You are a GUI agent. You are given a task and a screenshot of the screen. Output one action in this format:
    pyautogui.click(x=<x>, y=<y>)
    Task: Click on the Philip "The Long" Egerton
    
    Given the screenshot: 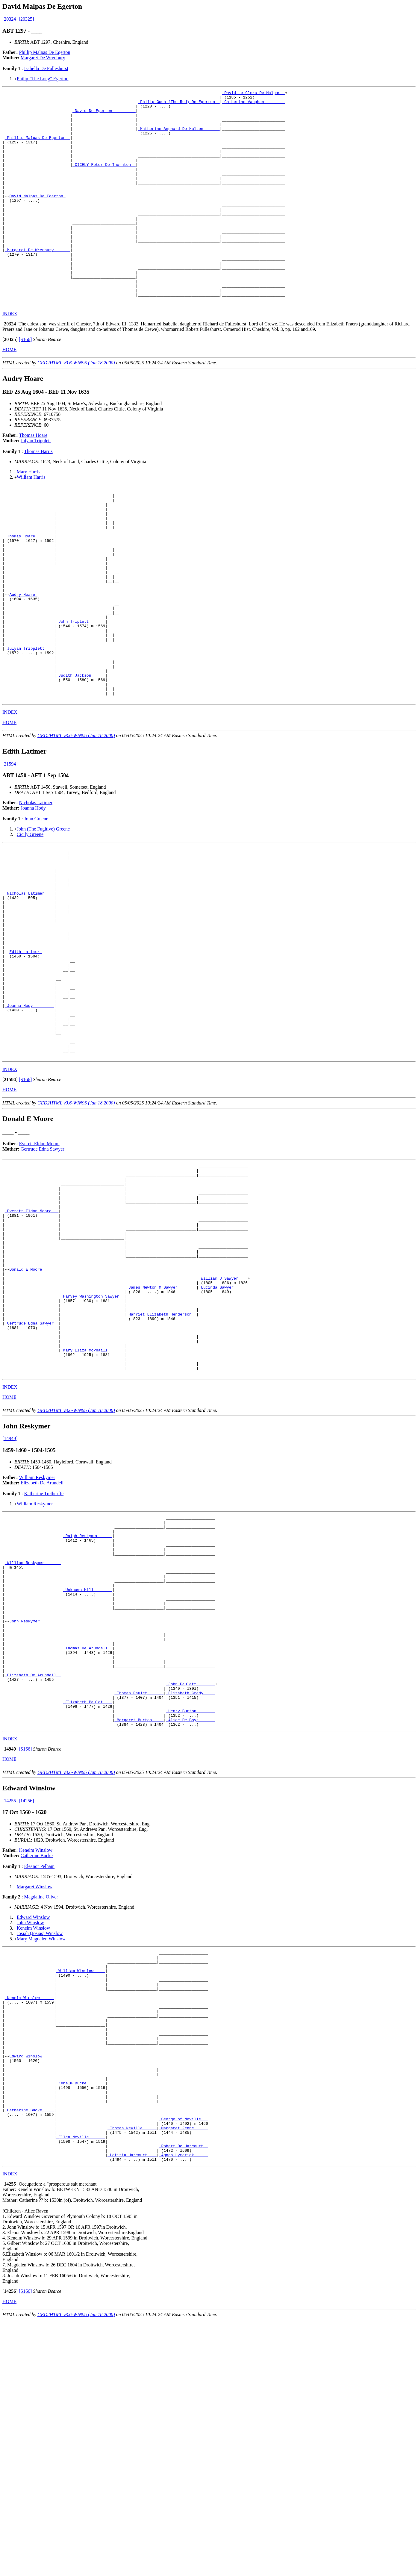 What is the action you would take?
    pyautogui.click(x=43, y=78)
    